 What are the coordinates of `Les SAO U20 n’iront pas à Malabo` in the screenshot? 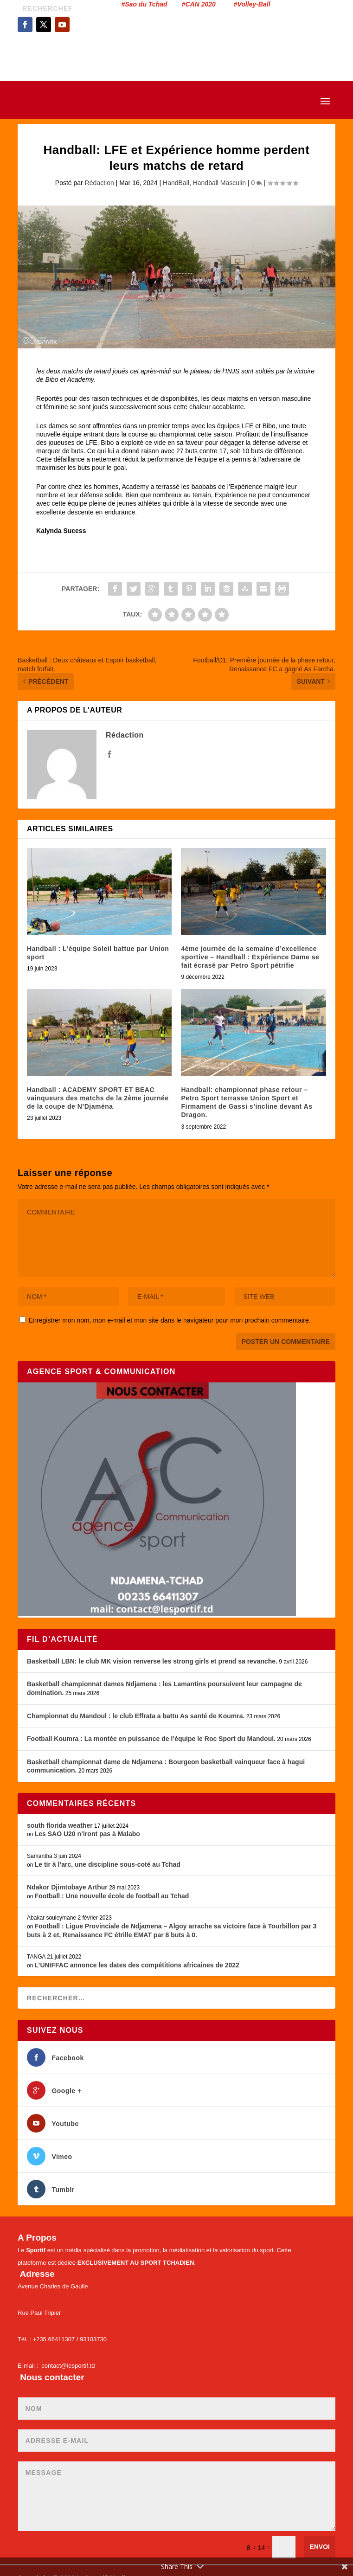 It's located at (87, 1833).